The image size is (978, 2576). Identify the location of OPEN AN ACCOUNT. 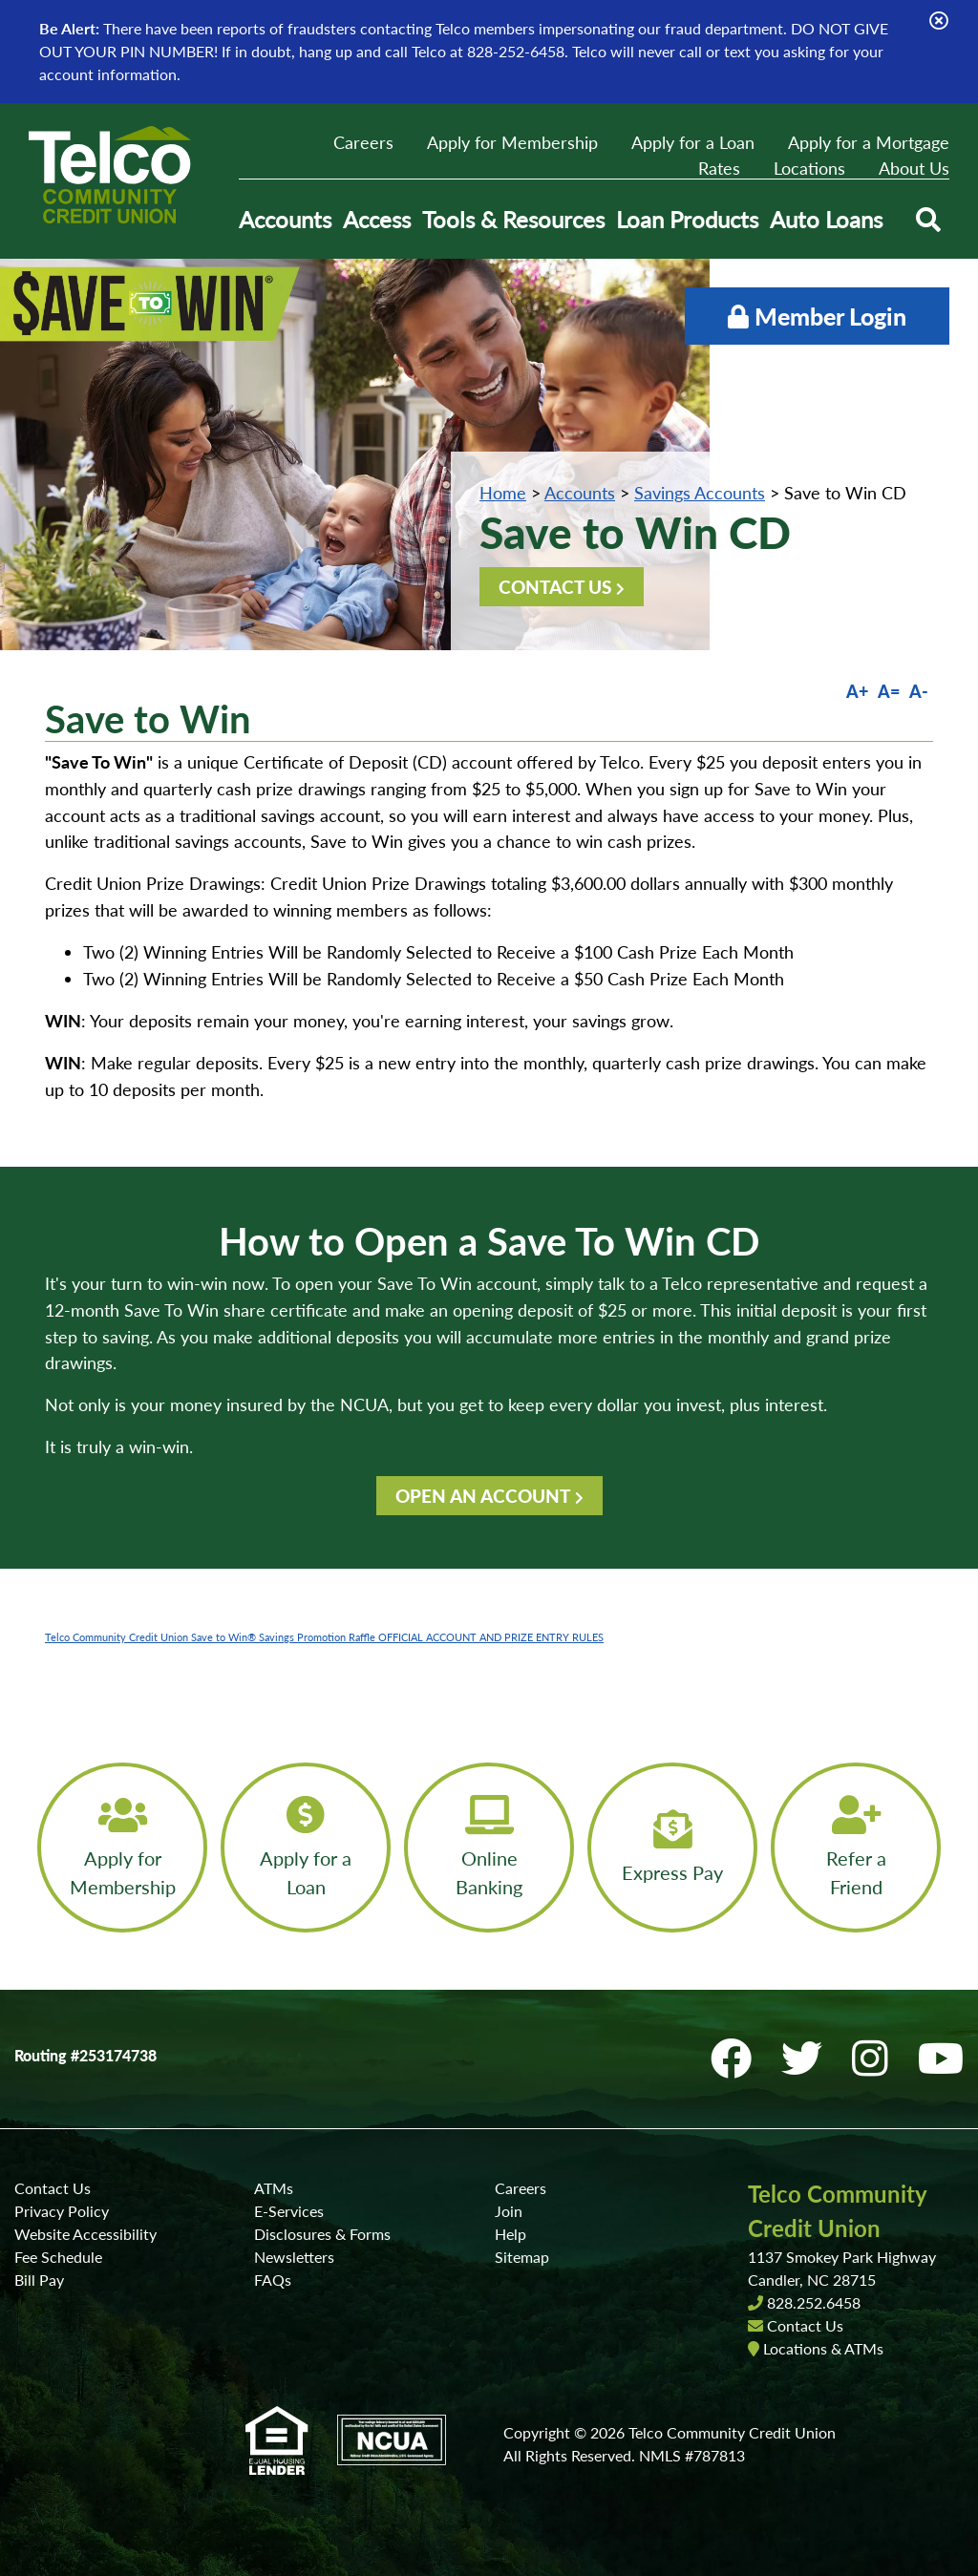
(482, 1496).